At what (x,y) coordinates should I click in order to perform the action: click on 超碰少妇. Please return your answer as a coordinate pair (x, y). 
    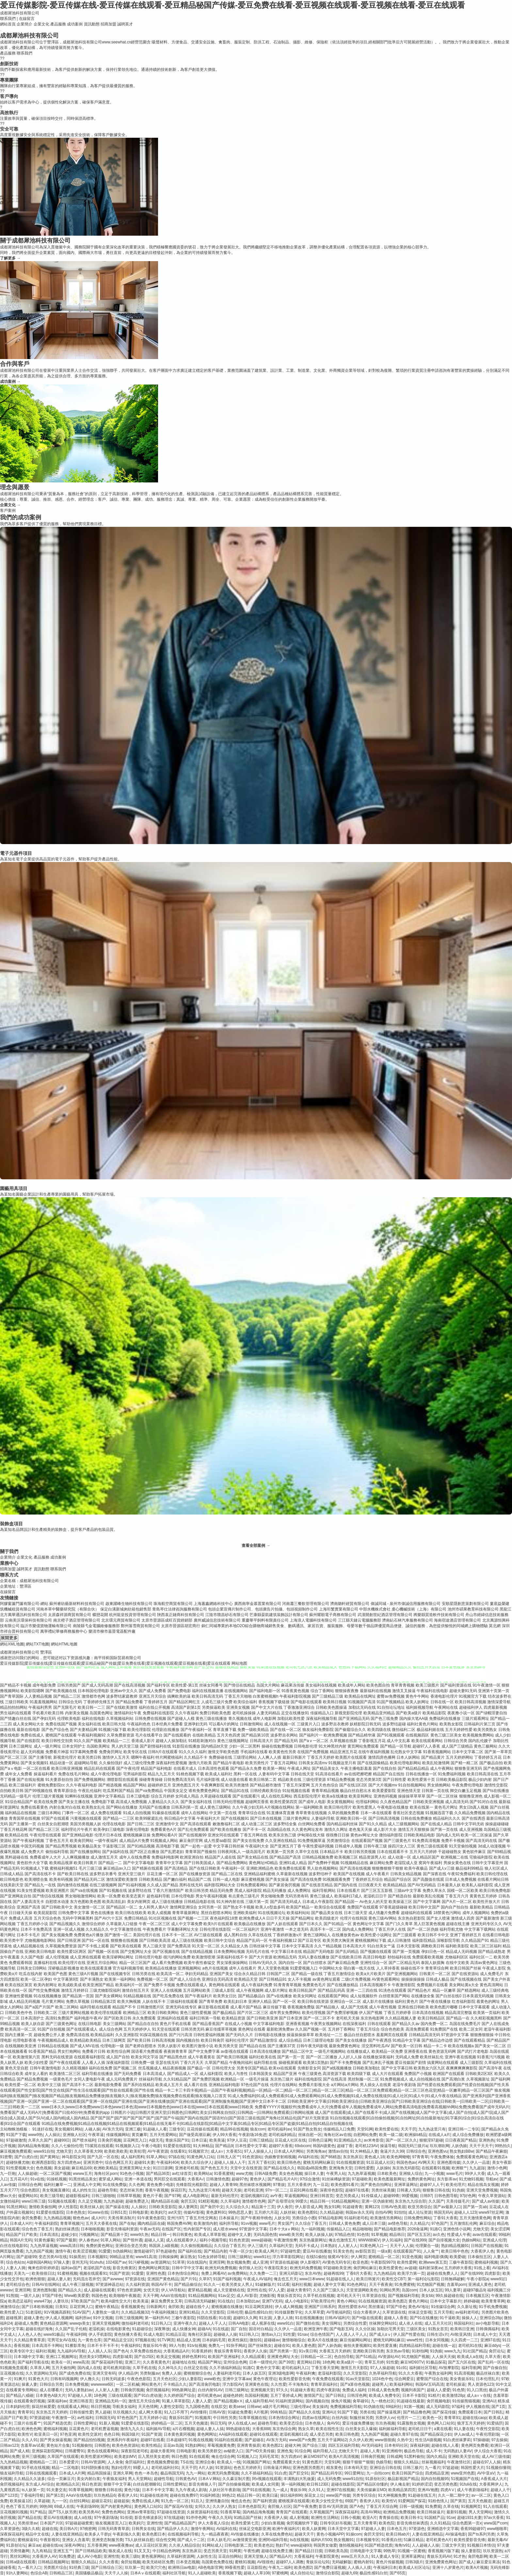
    Looking at the image, I should click on (69, 2234).